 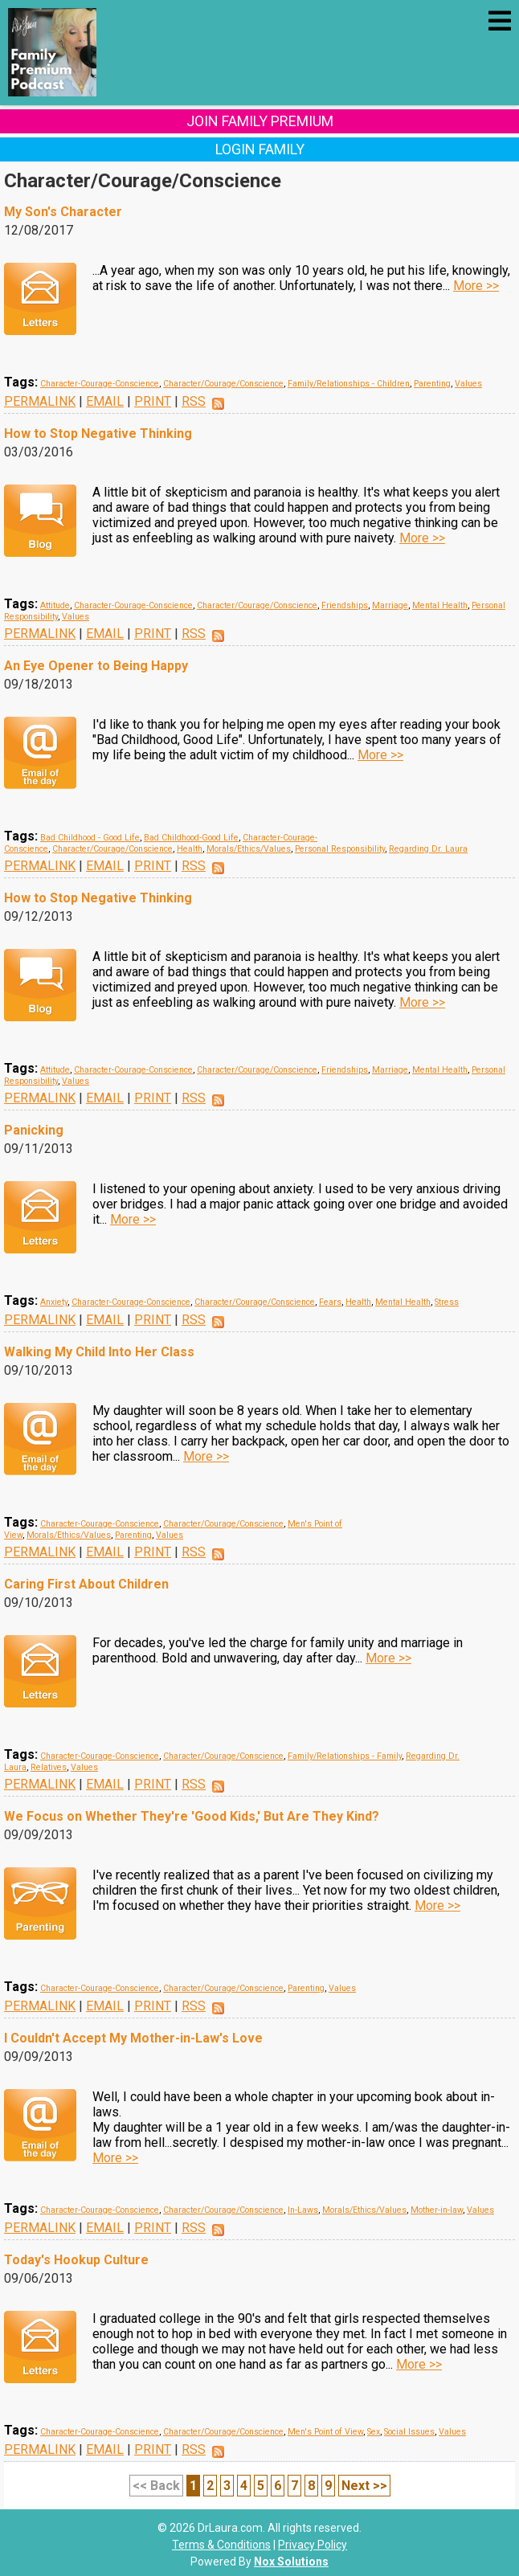 What do you see at coordinates (440, 605) in the screenshot?
I see `Mental Health` at bounding box center [440, 605].